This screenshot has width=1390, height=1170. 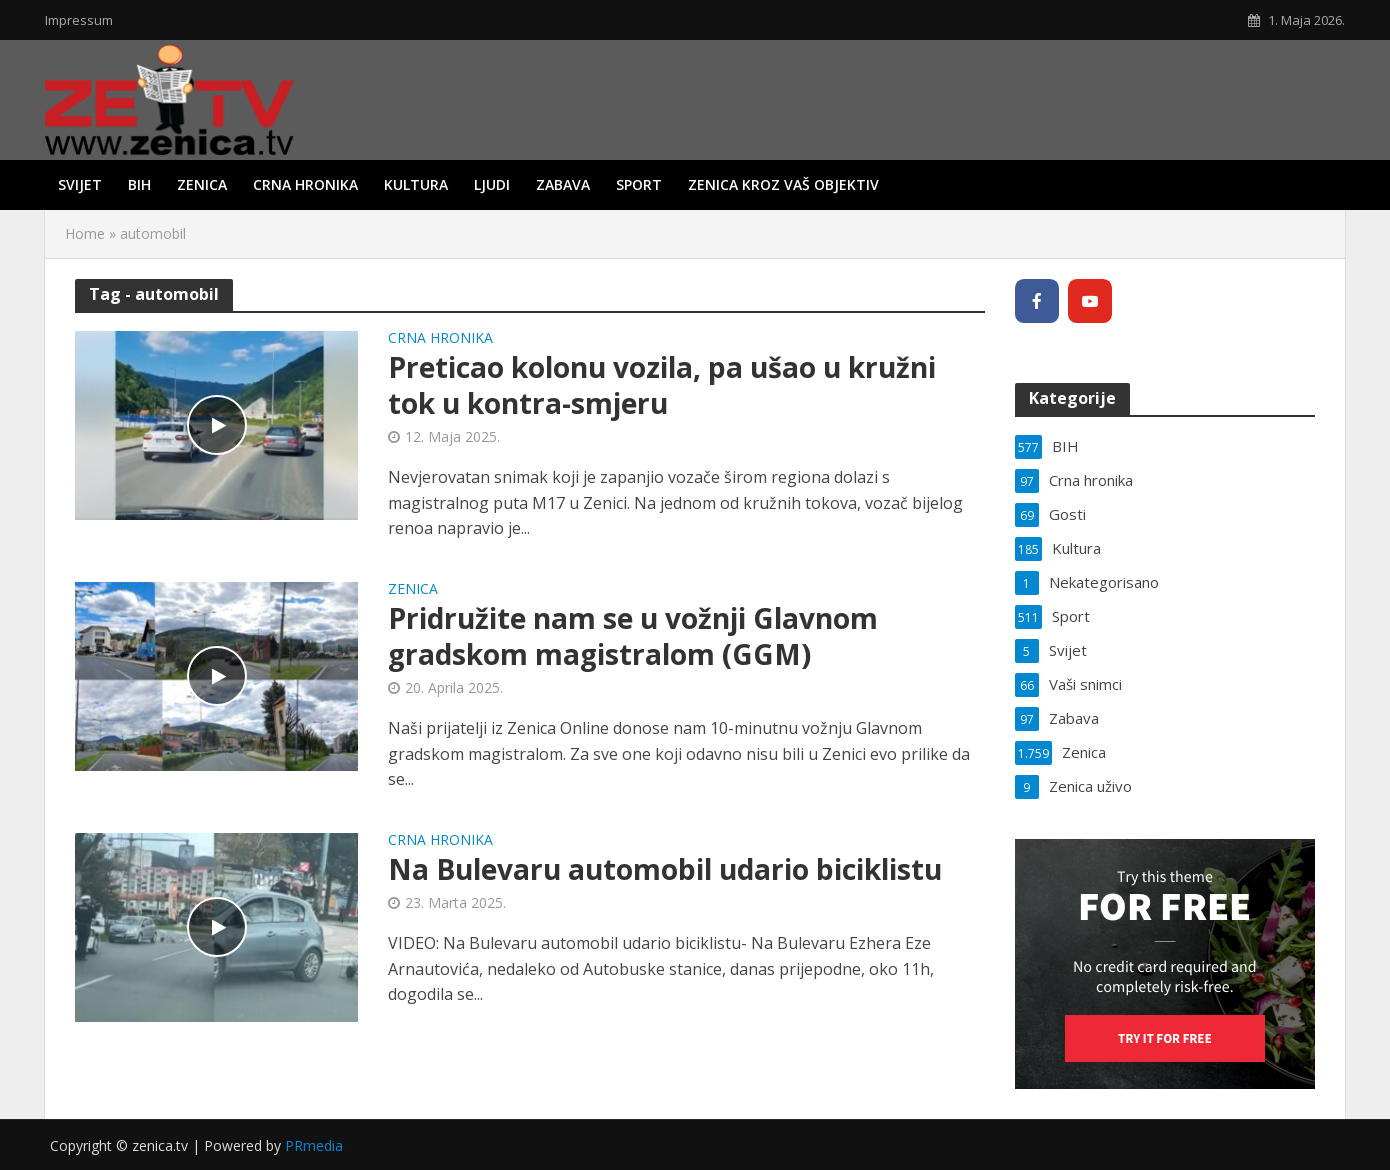 I want to click on Zabava, so click(x=563, y=184).